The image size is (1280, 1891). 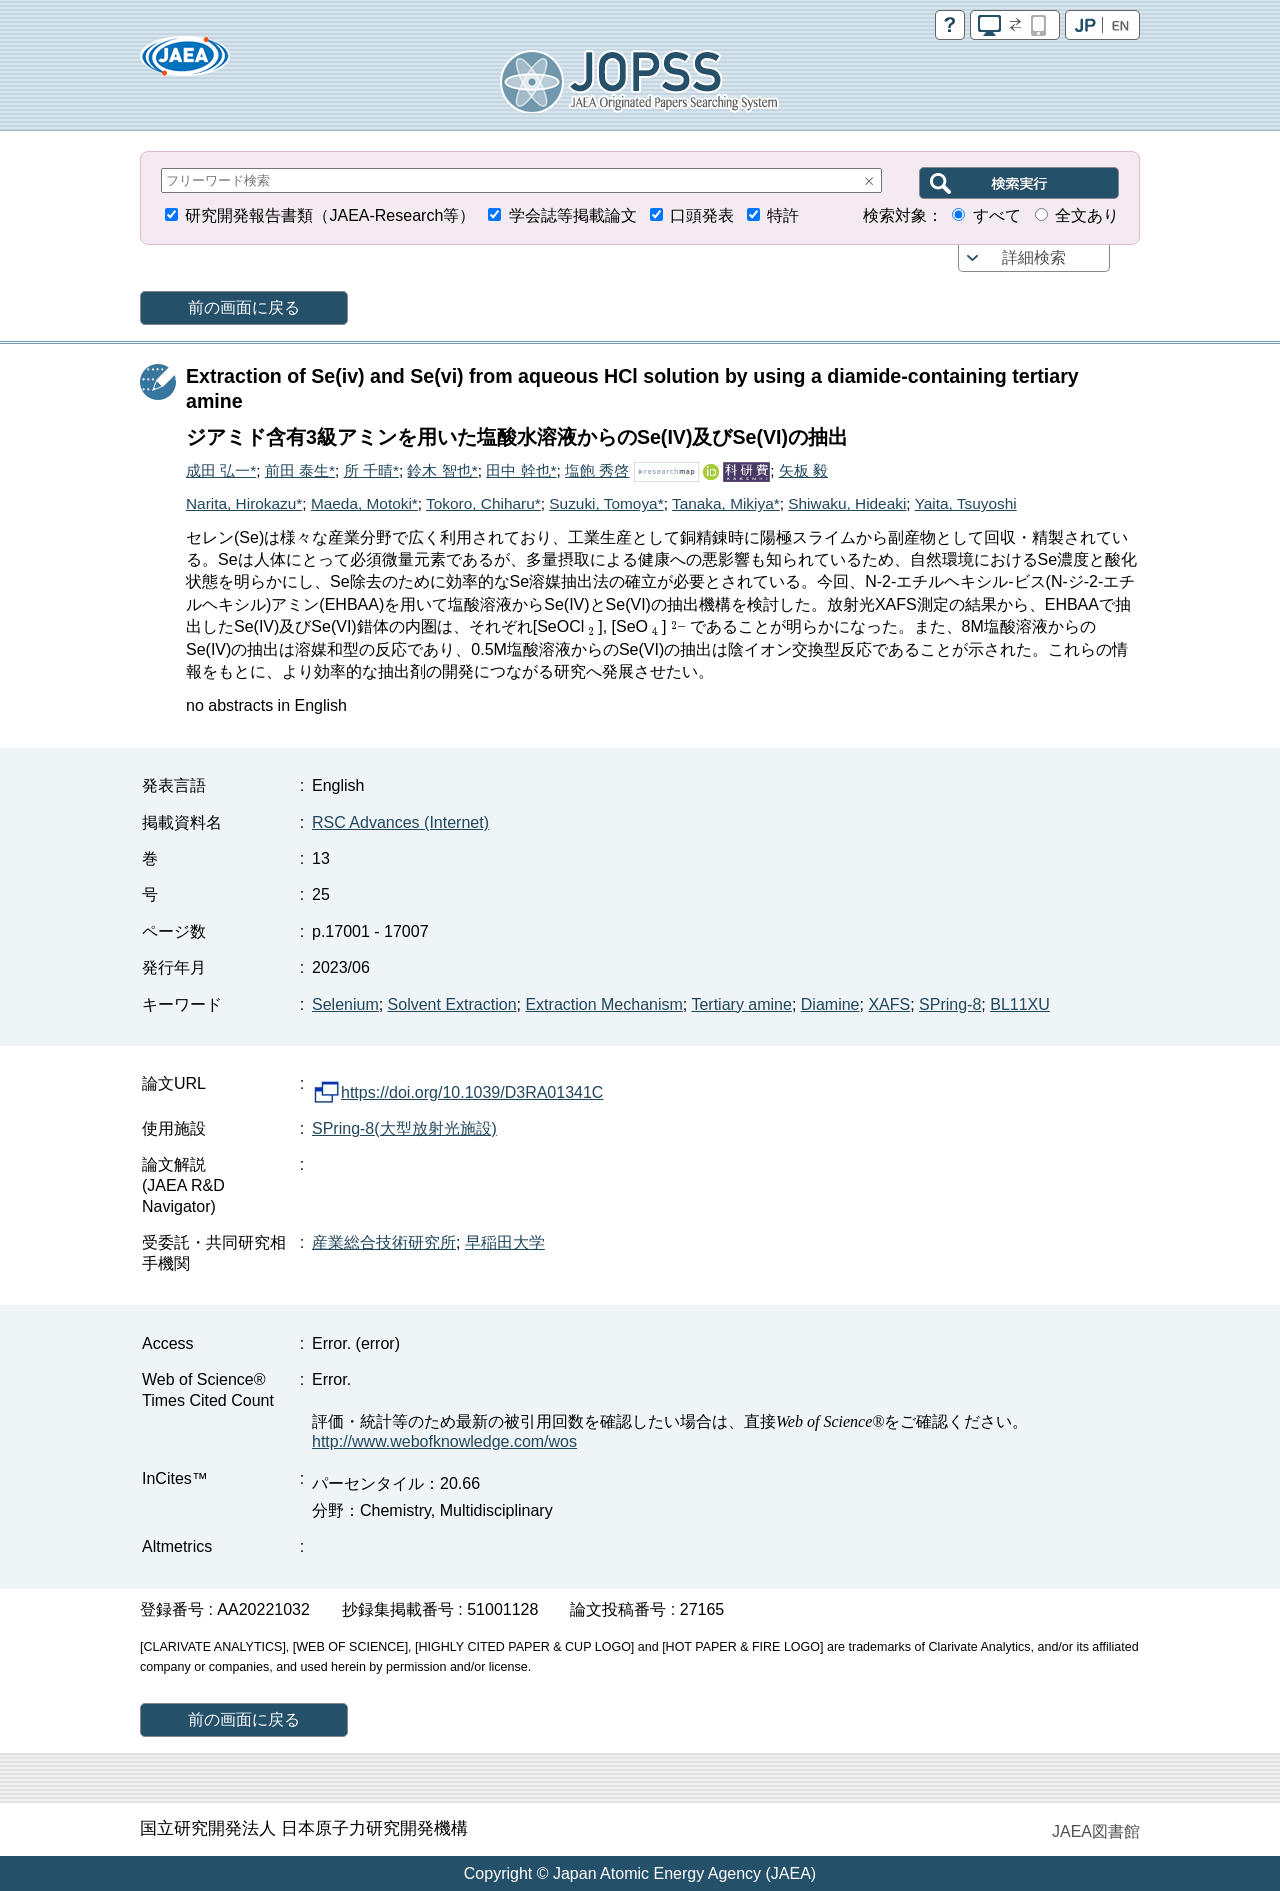 What do you see at coordinates (384, 1242) in the screenshot?
I see `産業総合技術研究所` at bounding box center [384, 1242].